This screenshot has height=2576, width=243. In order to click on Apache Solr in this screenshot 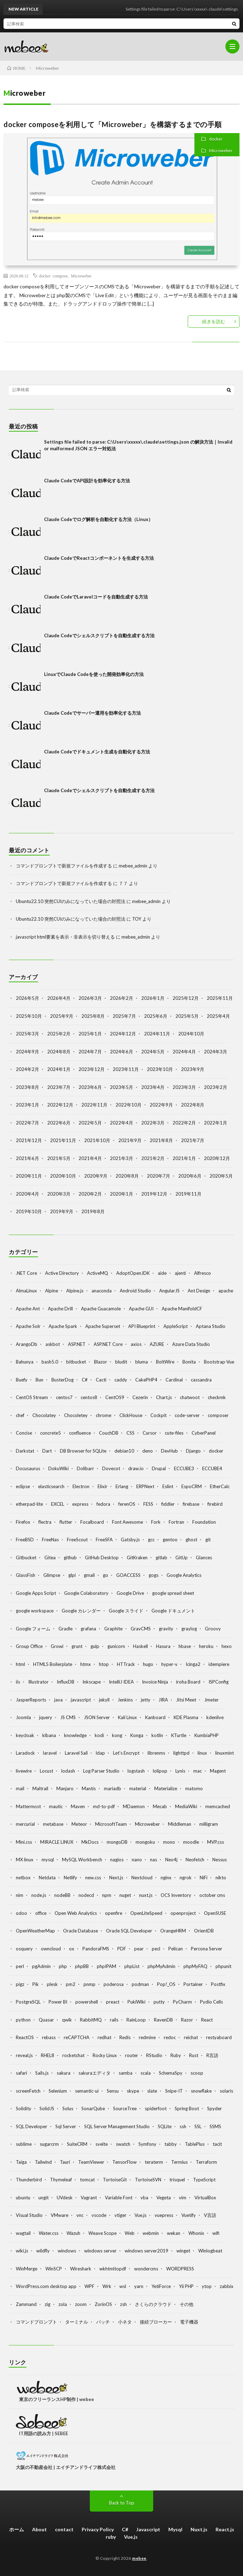, I will do `click(28, 1326)`.